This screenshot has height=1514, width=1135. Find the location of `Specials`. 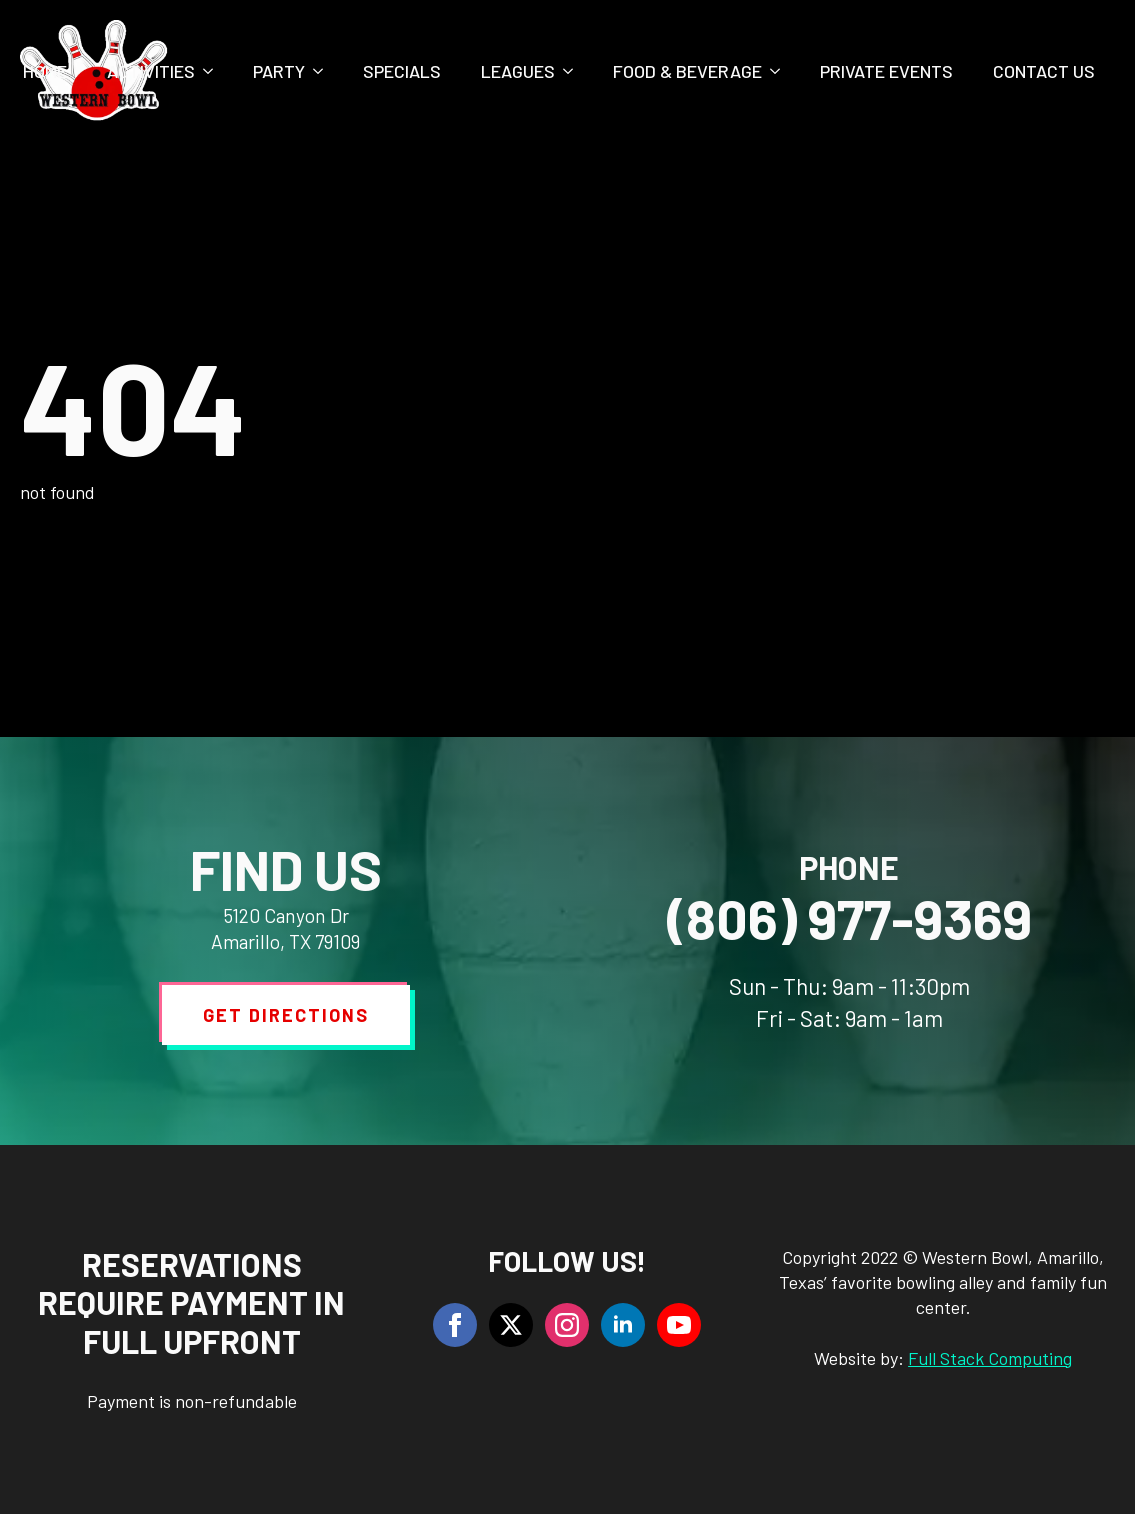

Specials is located at coordinates (402, 71).